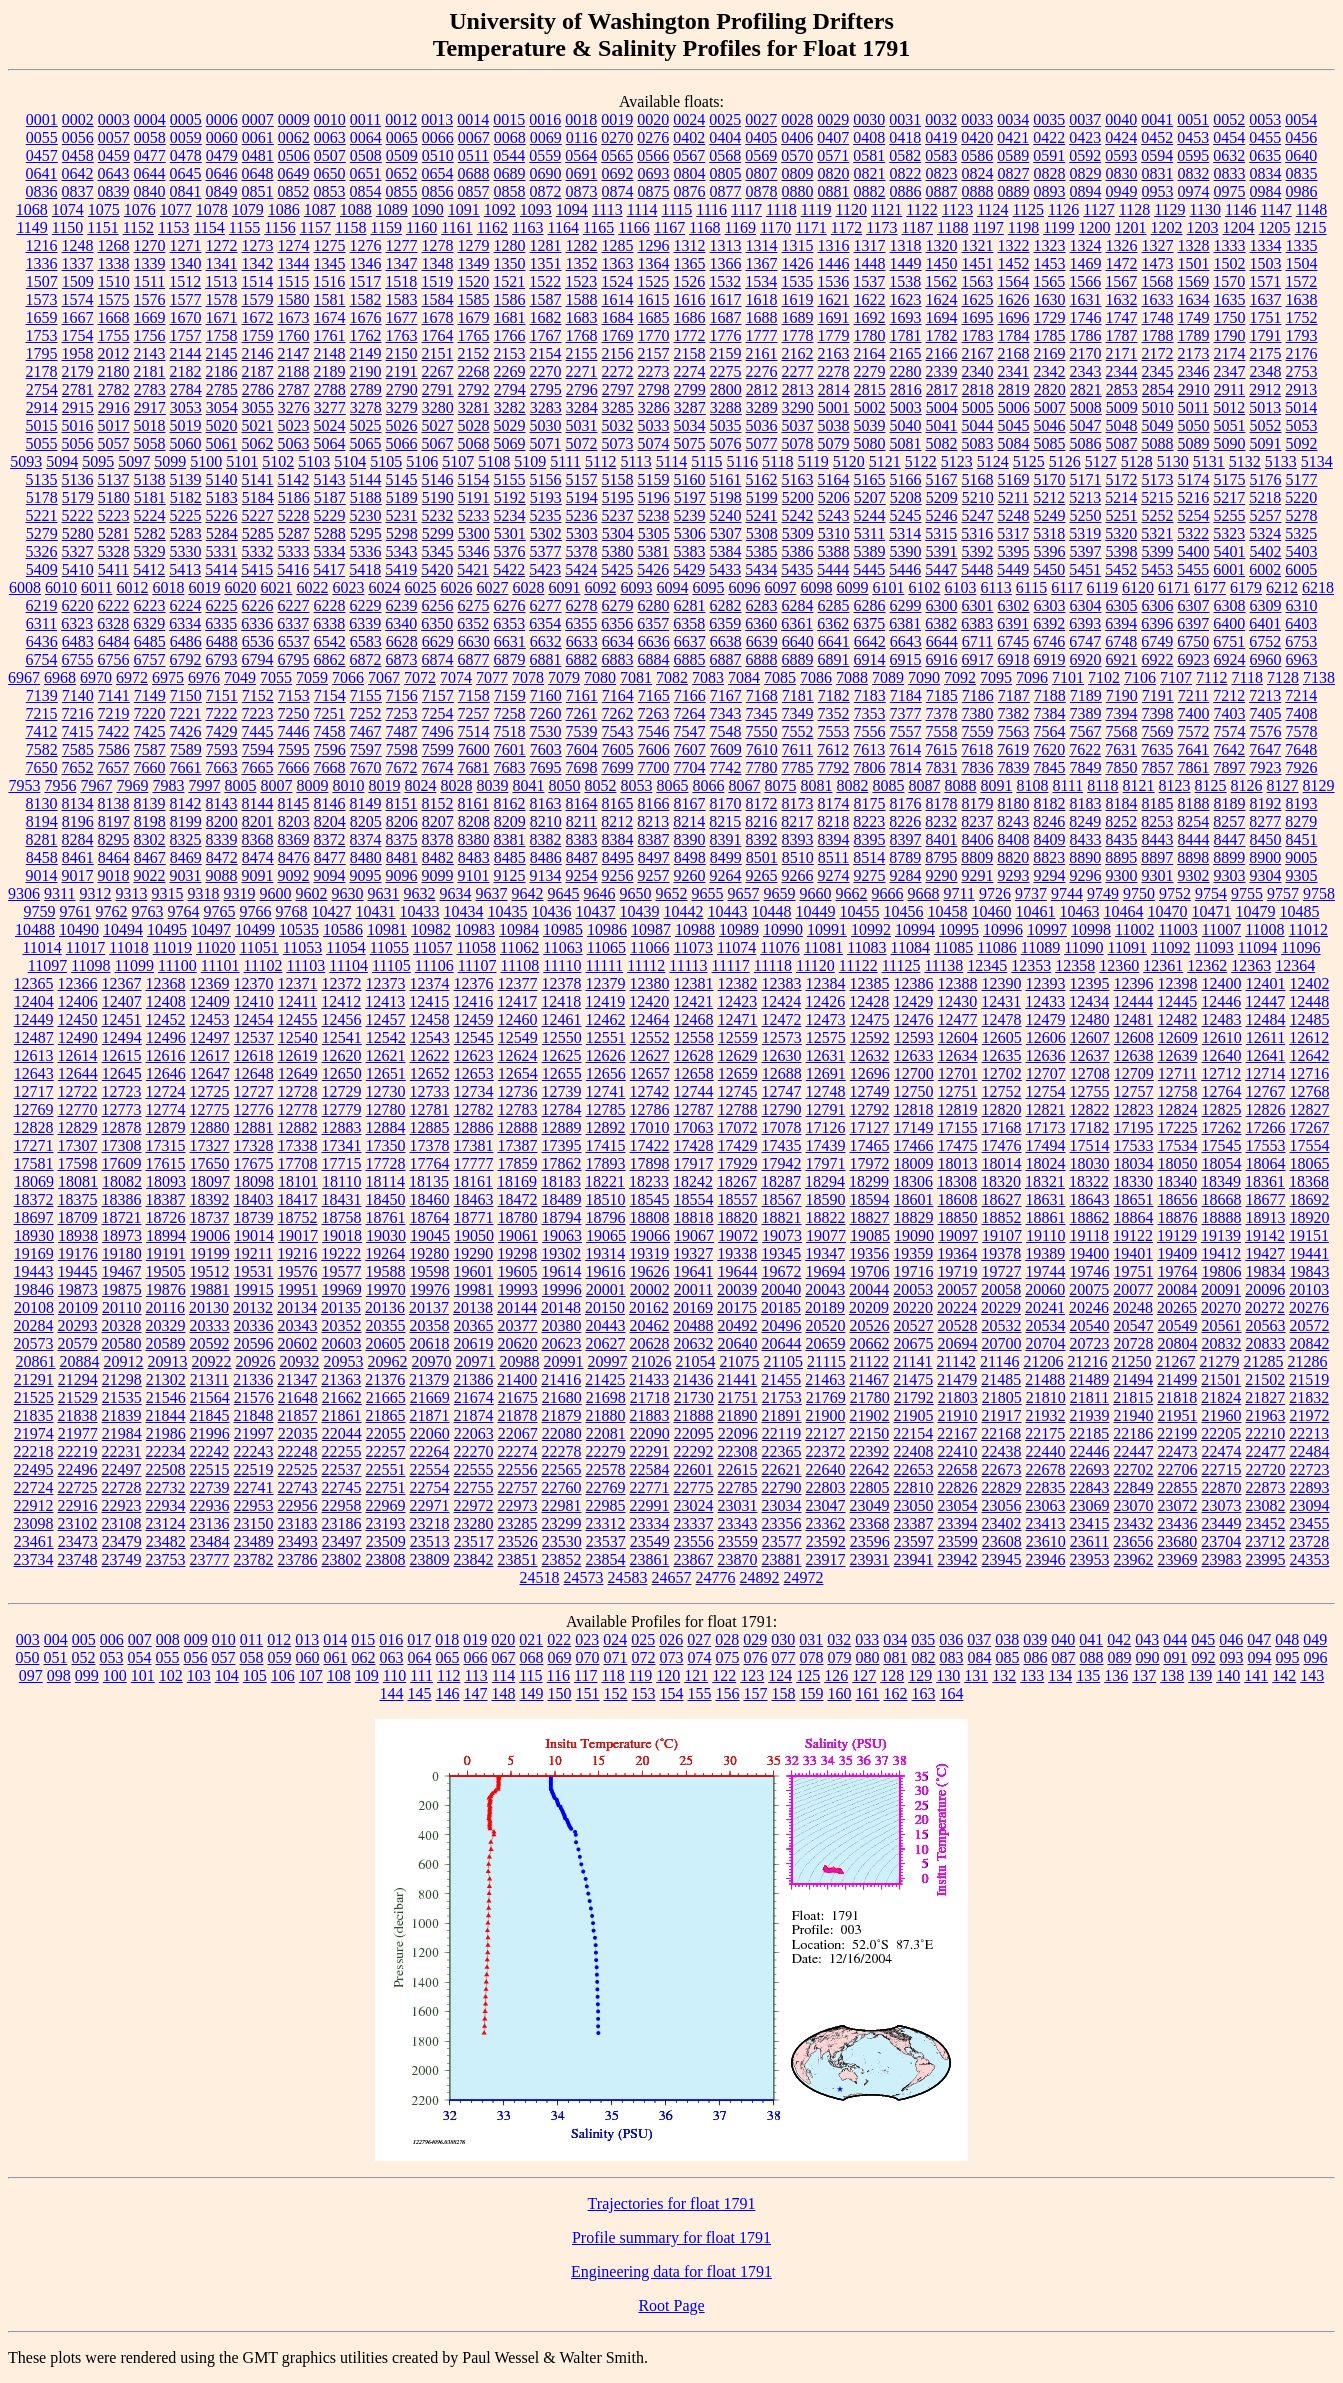 The height and width of the screenshot is (2383, 1343). What do you see at coordinates (474, 479) in the screenshot?
I see `5154` at bounding box center [474, 479].